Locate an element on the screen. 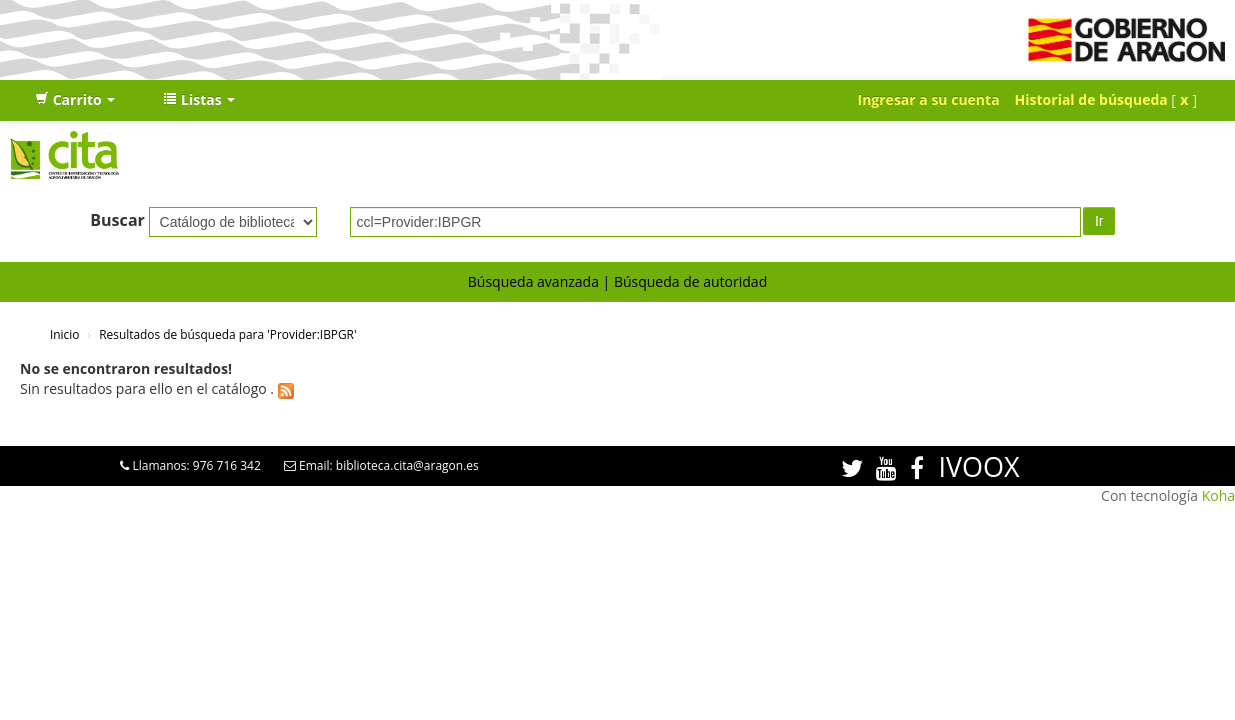 The height and width of the screenshot is (720, 1235). Koha is located at coordinates (1218, 495).